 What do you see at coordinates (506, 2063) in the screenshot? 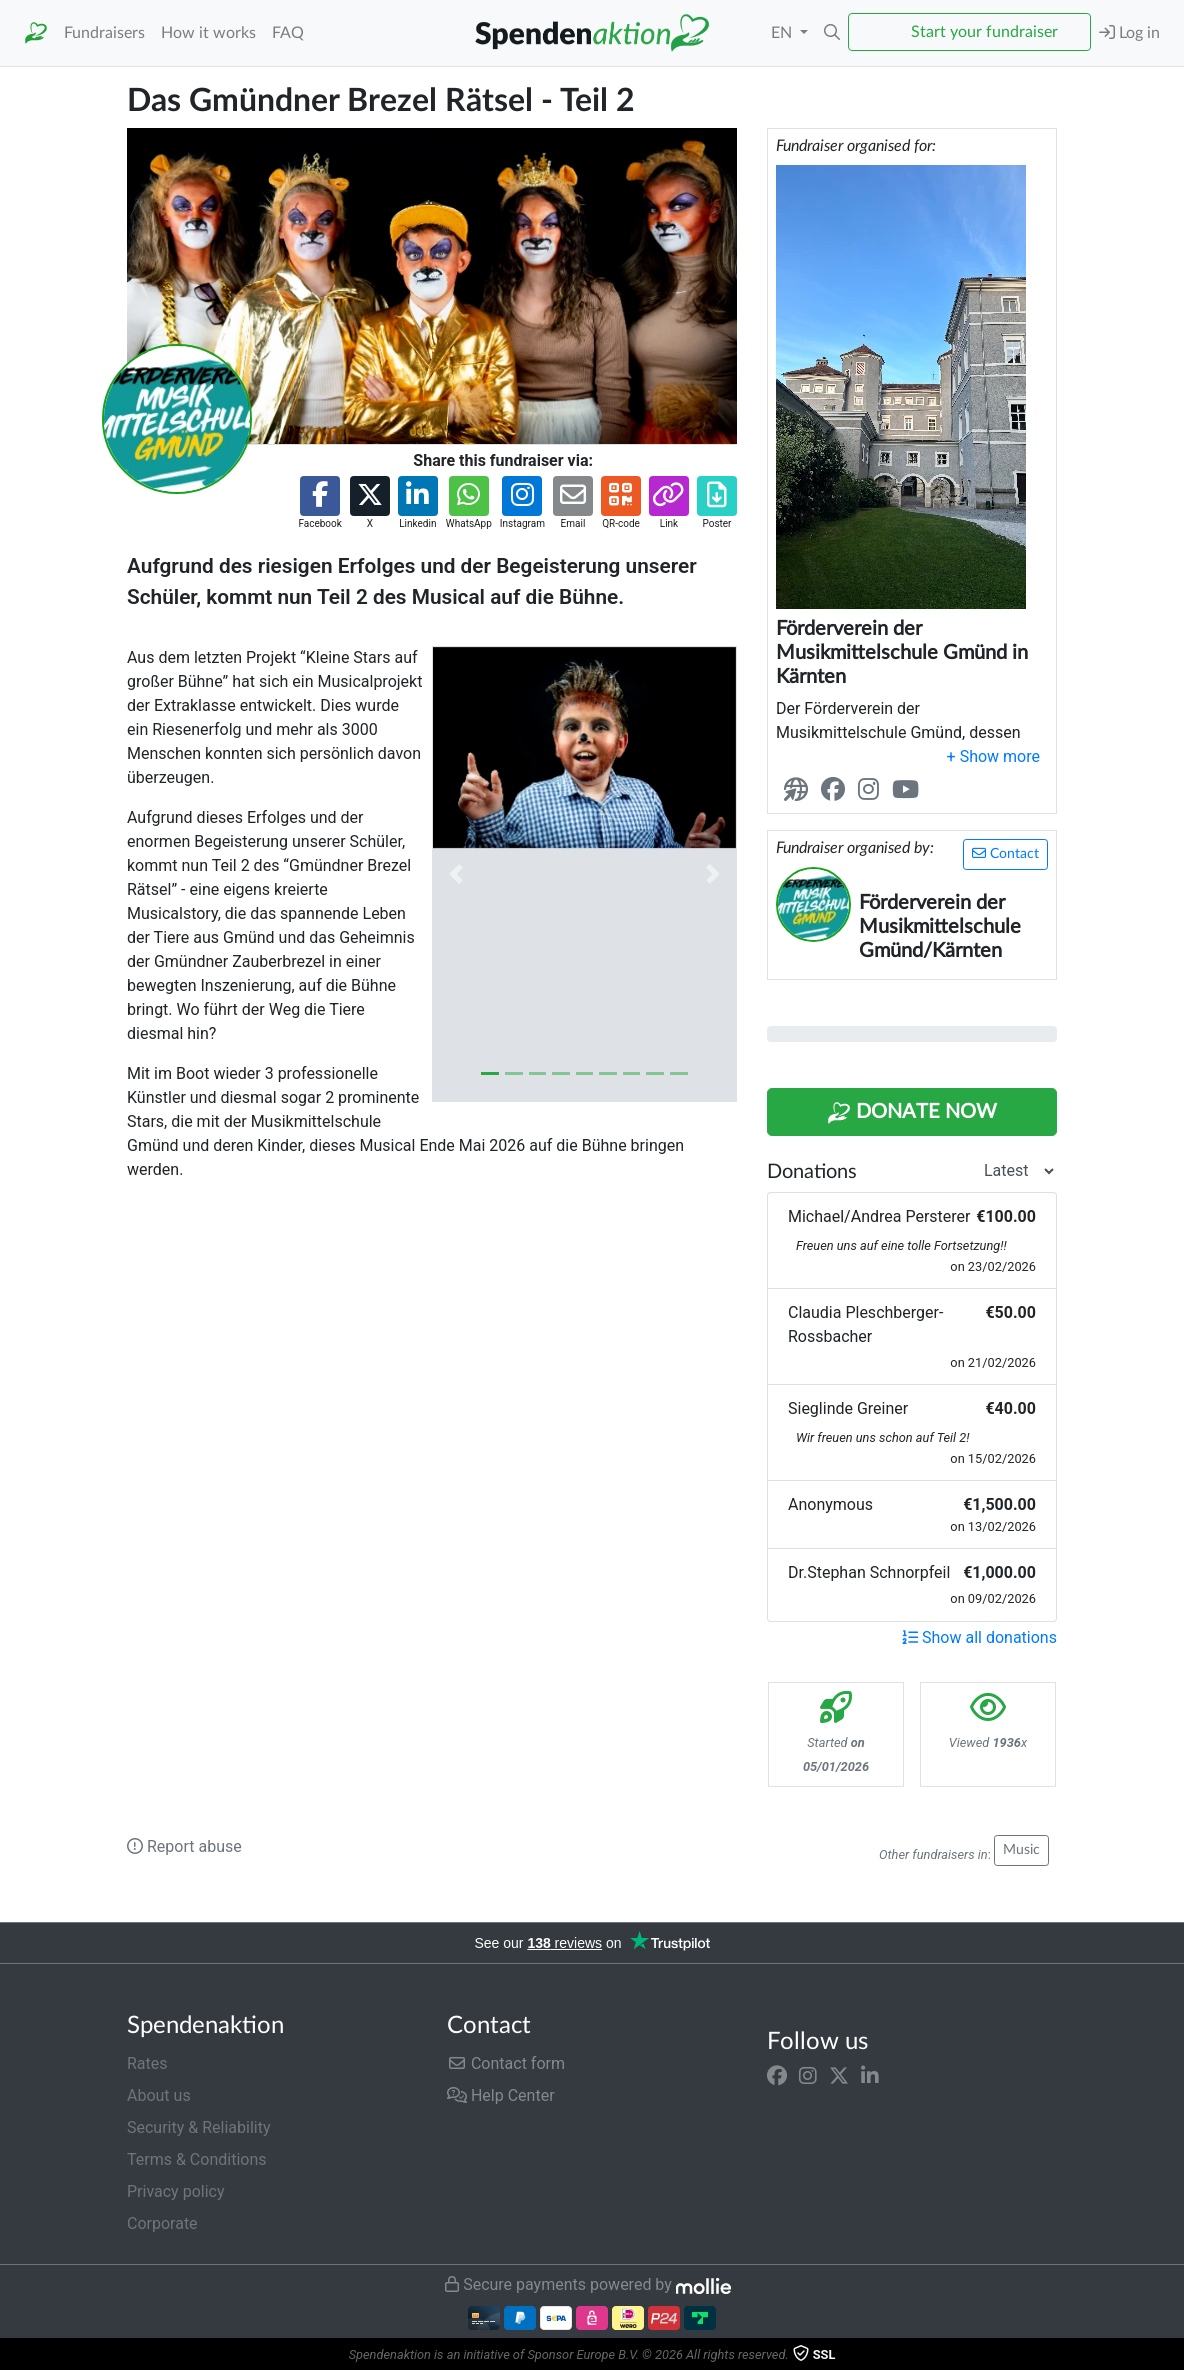
I see `Contact form` at bounding box center [506, 2063].